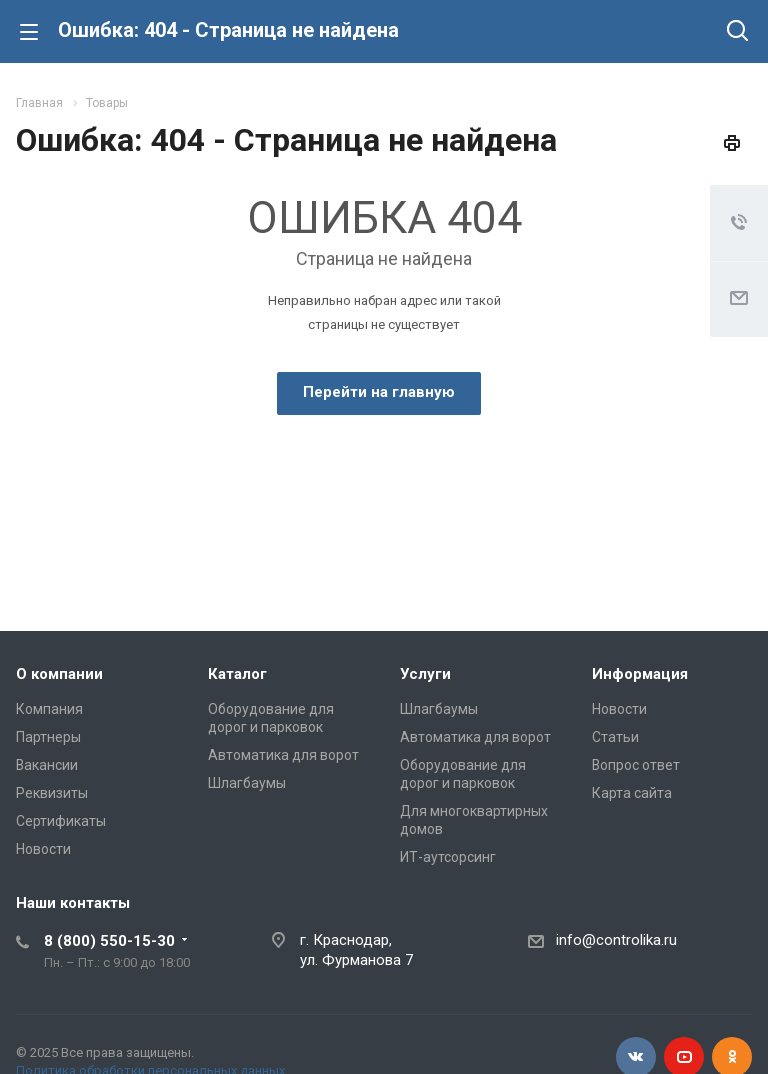  Describe the element at coordinates (247, 783) in the screenshot. I see `Шлагбаумы` at that location.